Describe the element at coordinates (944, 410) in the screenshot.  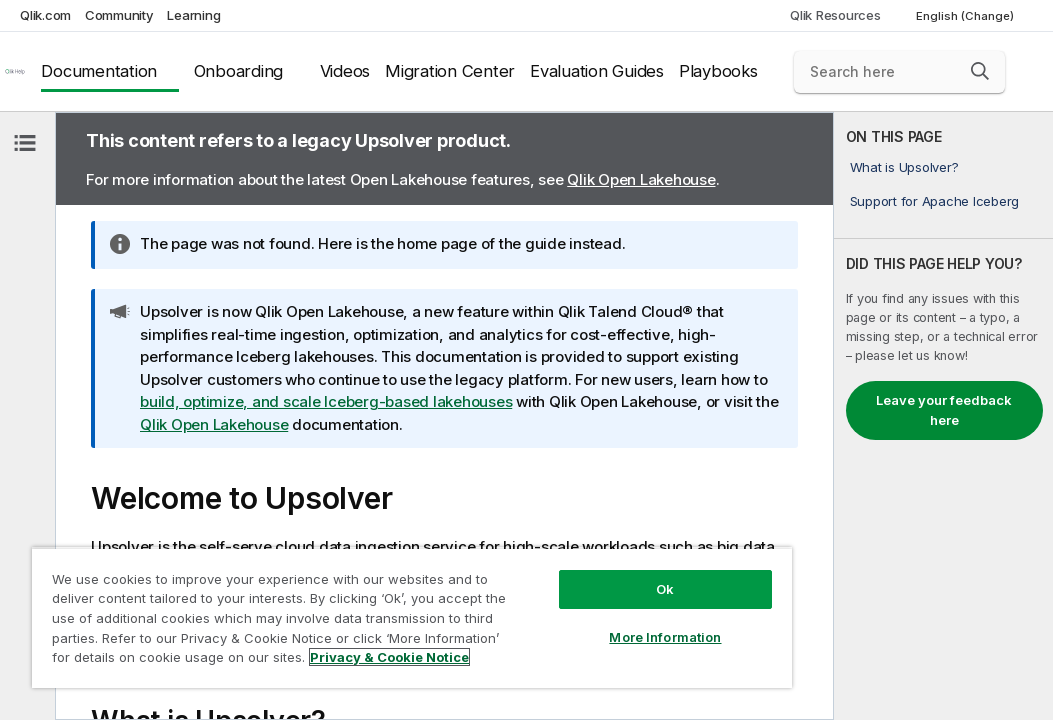
I see `Leave your feedback here` at that location.